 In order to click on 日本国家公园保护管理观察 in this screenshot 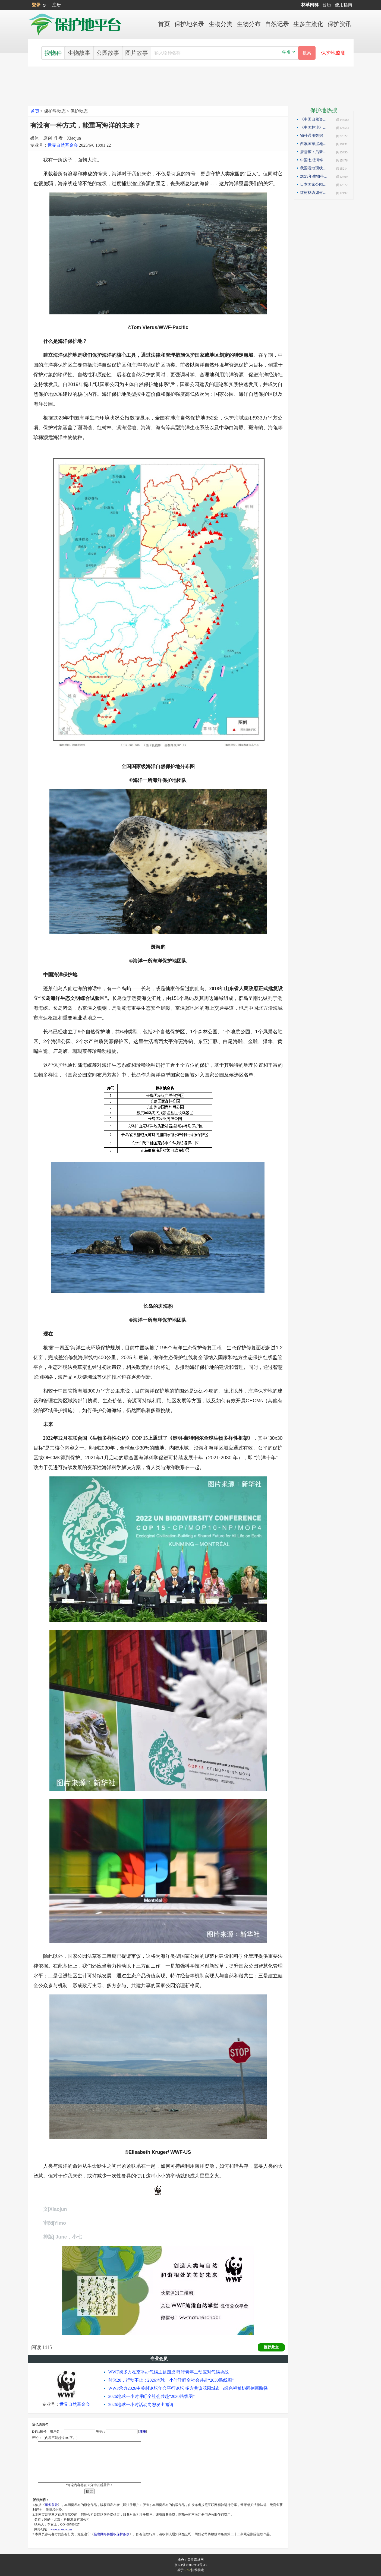, I will do `click(315, 184)`.